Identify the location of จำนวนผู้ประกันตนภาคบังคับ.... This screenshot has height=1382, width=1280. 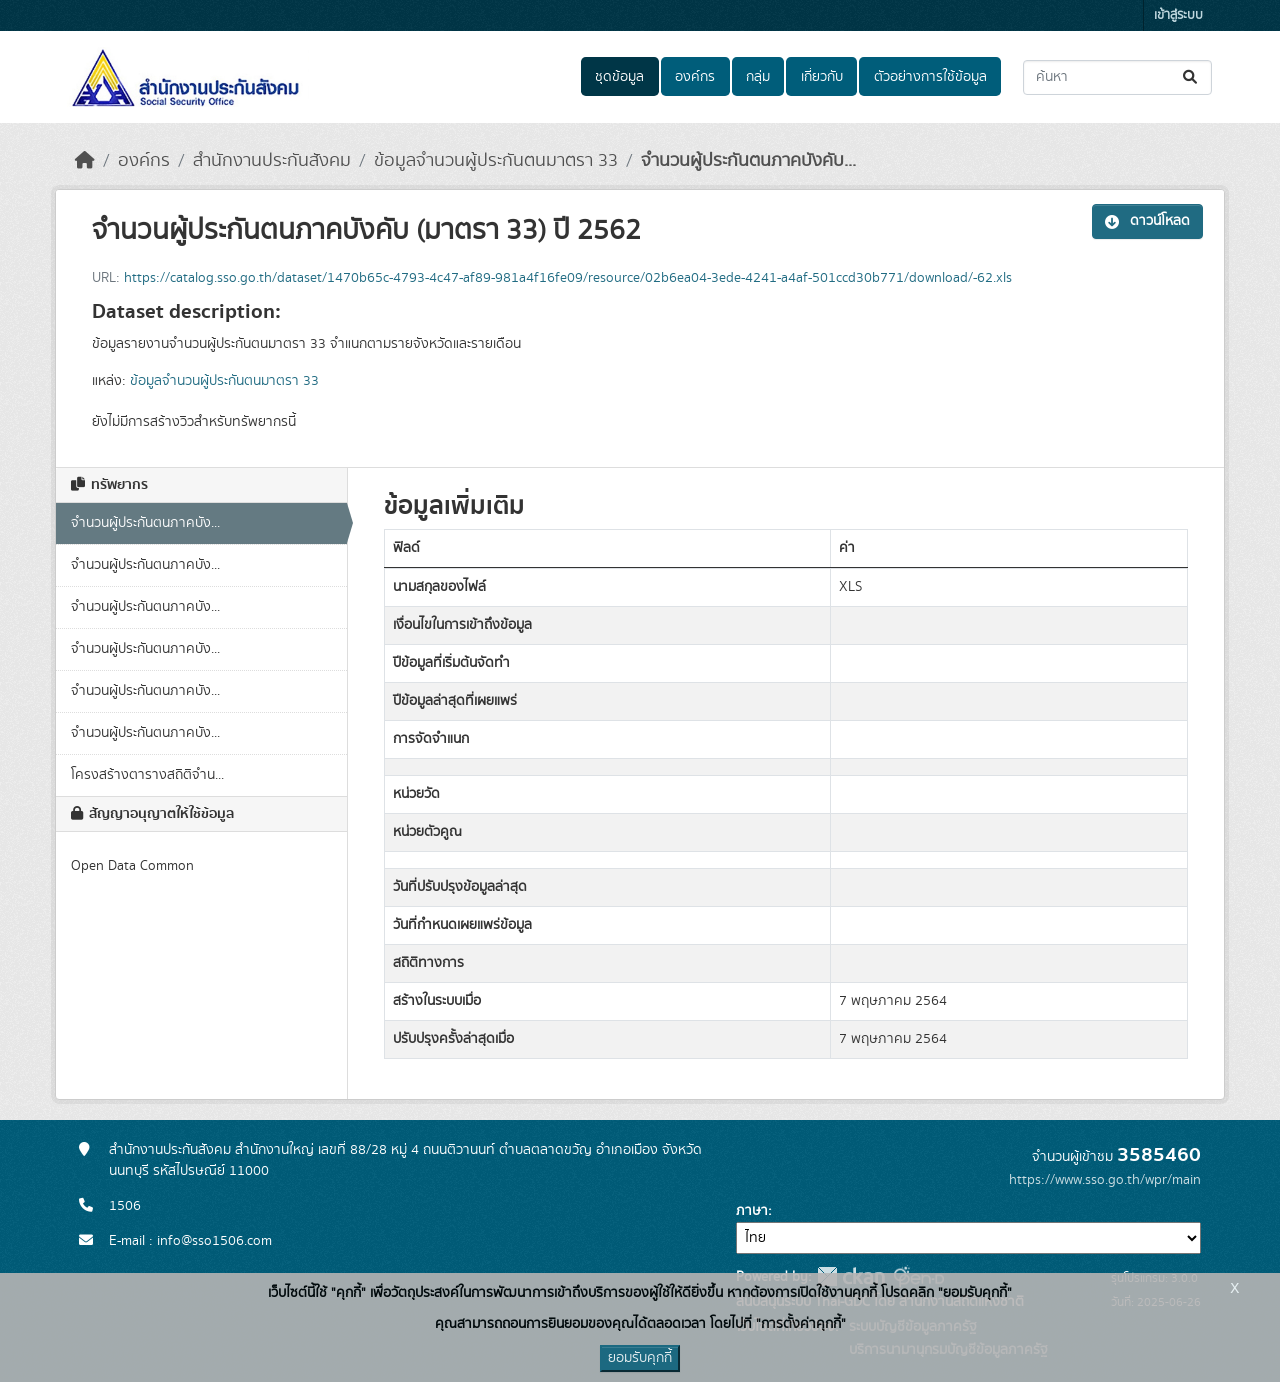
(748, 161).